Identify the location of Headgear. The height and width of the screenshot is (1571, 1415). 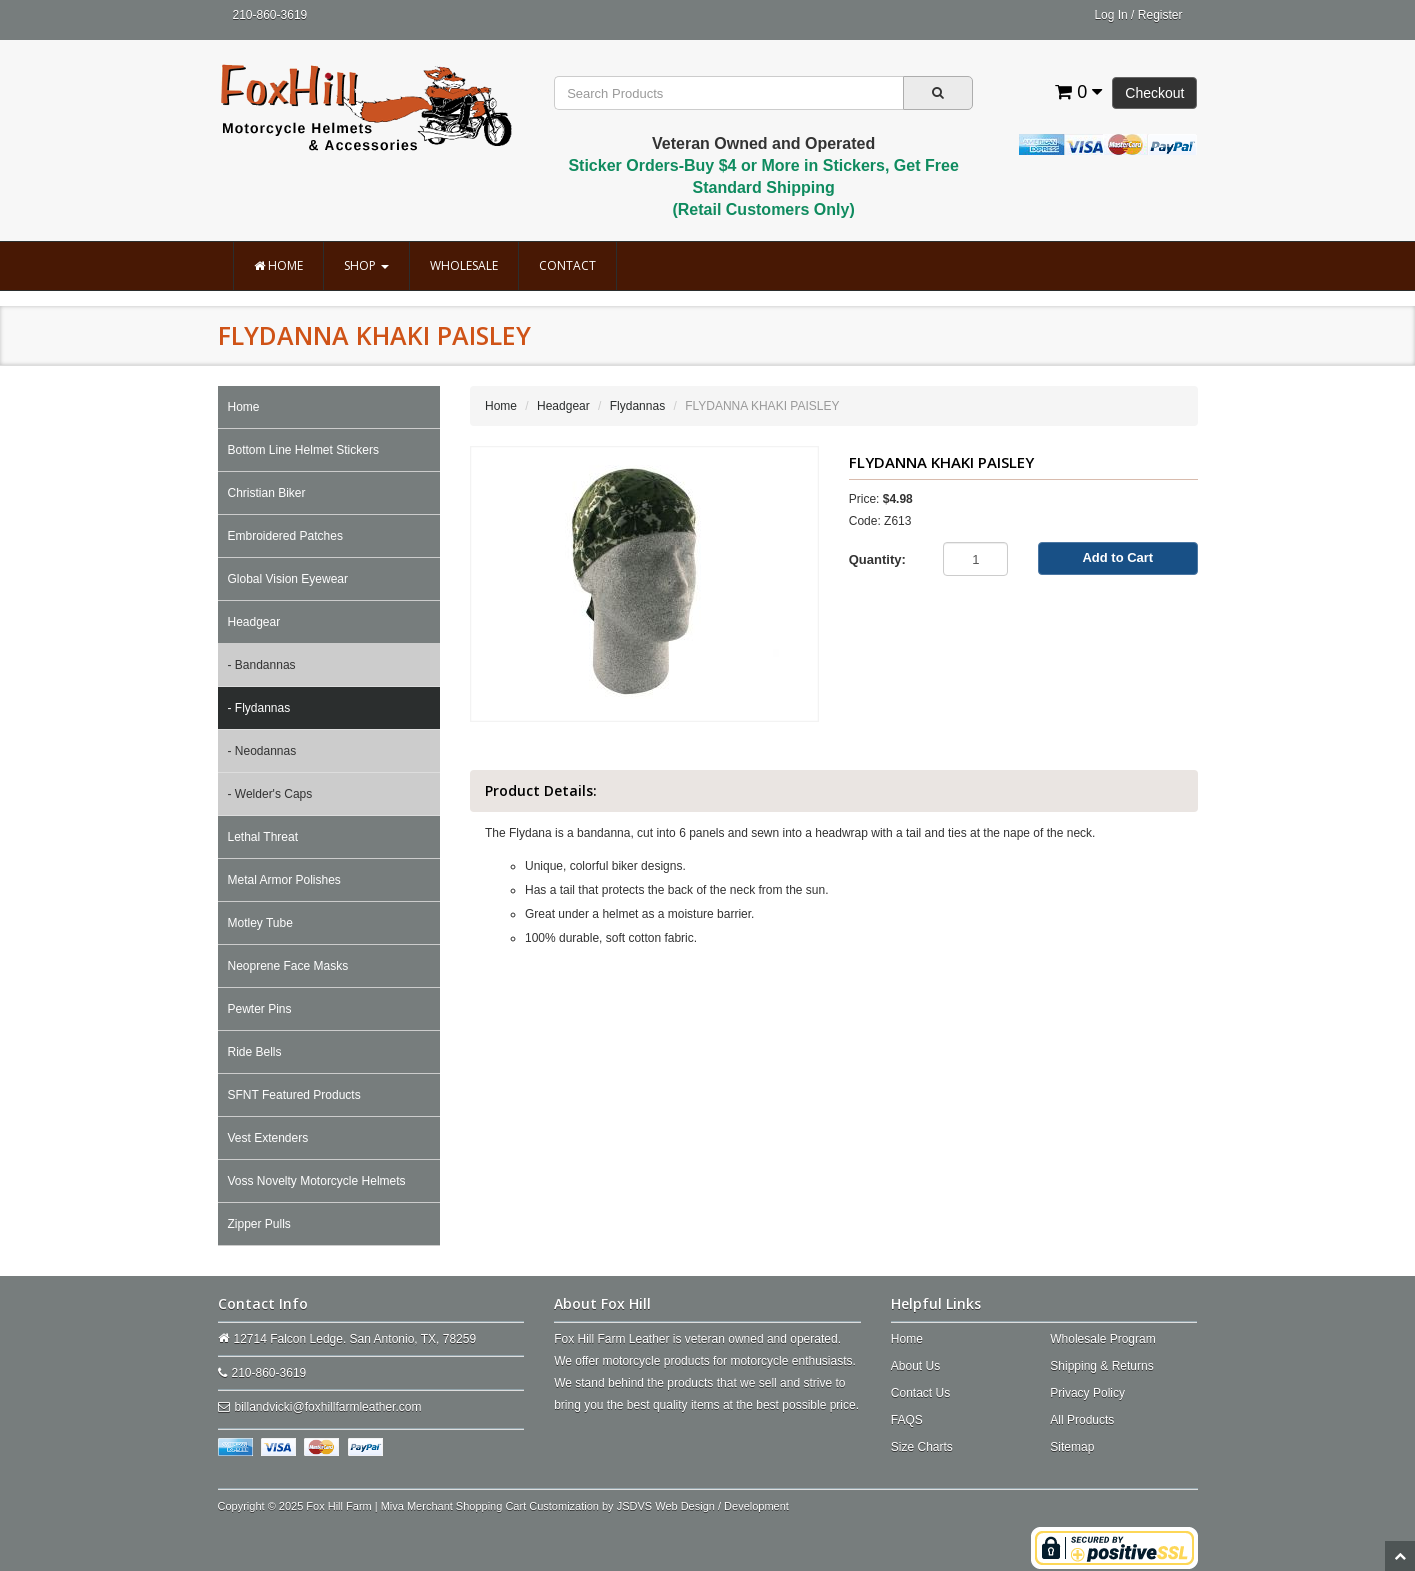
(254, 622).